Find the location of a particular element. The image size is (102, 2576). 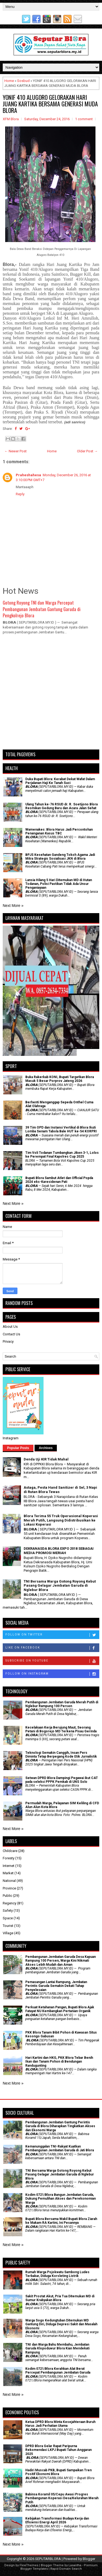

Setwan DPRD Blora Dampingi Pegawai ikut CAT pada seleksi PPPK Pemkab di UNS Solo is located at coordinates (61, 1780).